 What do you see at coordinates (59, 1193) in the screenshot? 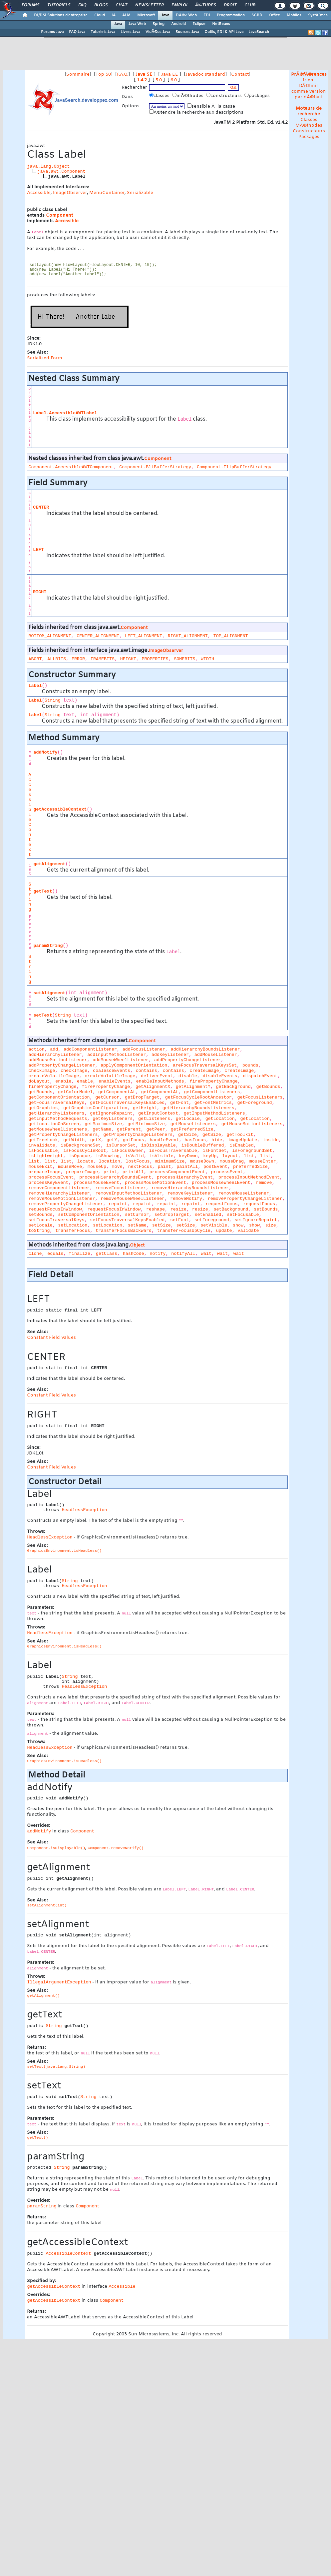
I see `removeHierarchyListener` at bounding box center [59, 1193].